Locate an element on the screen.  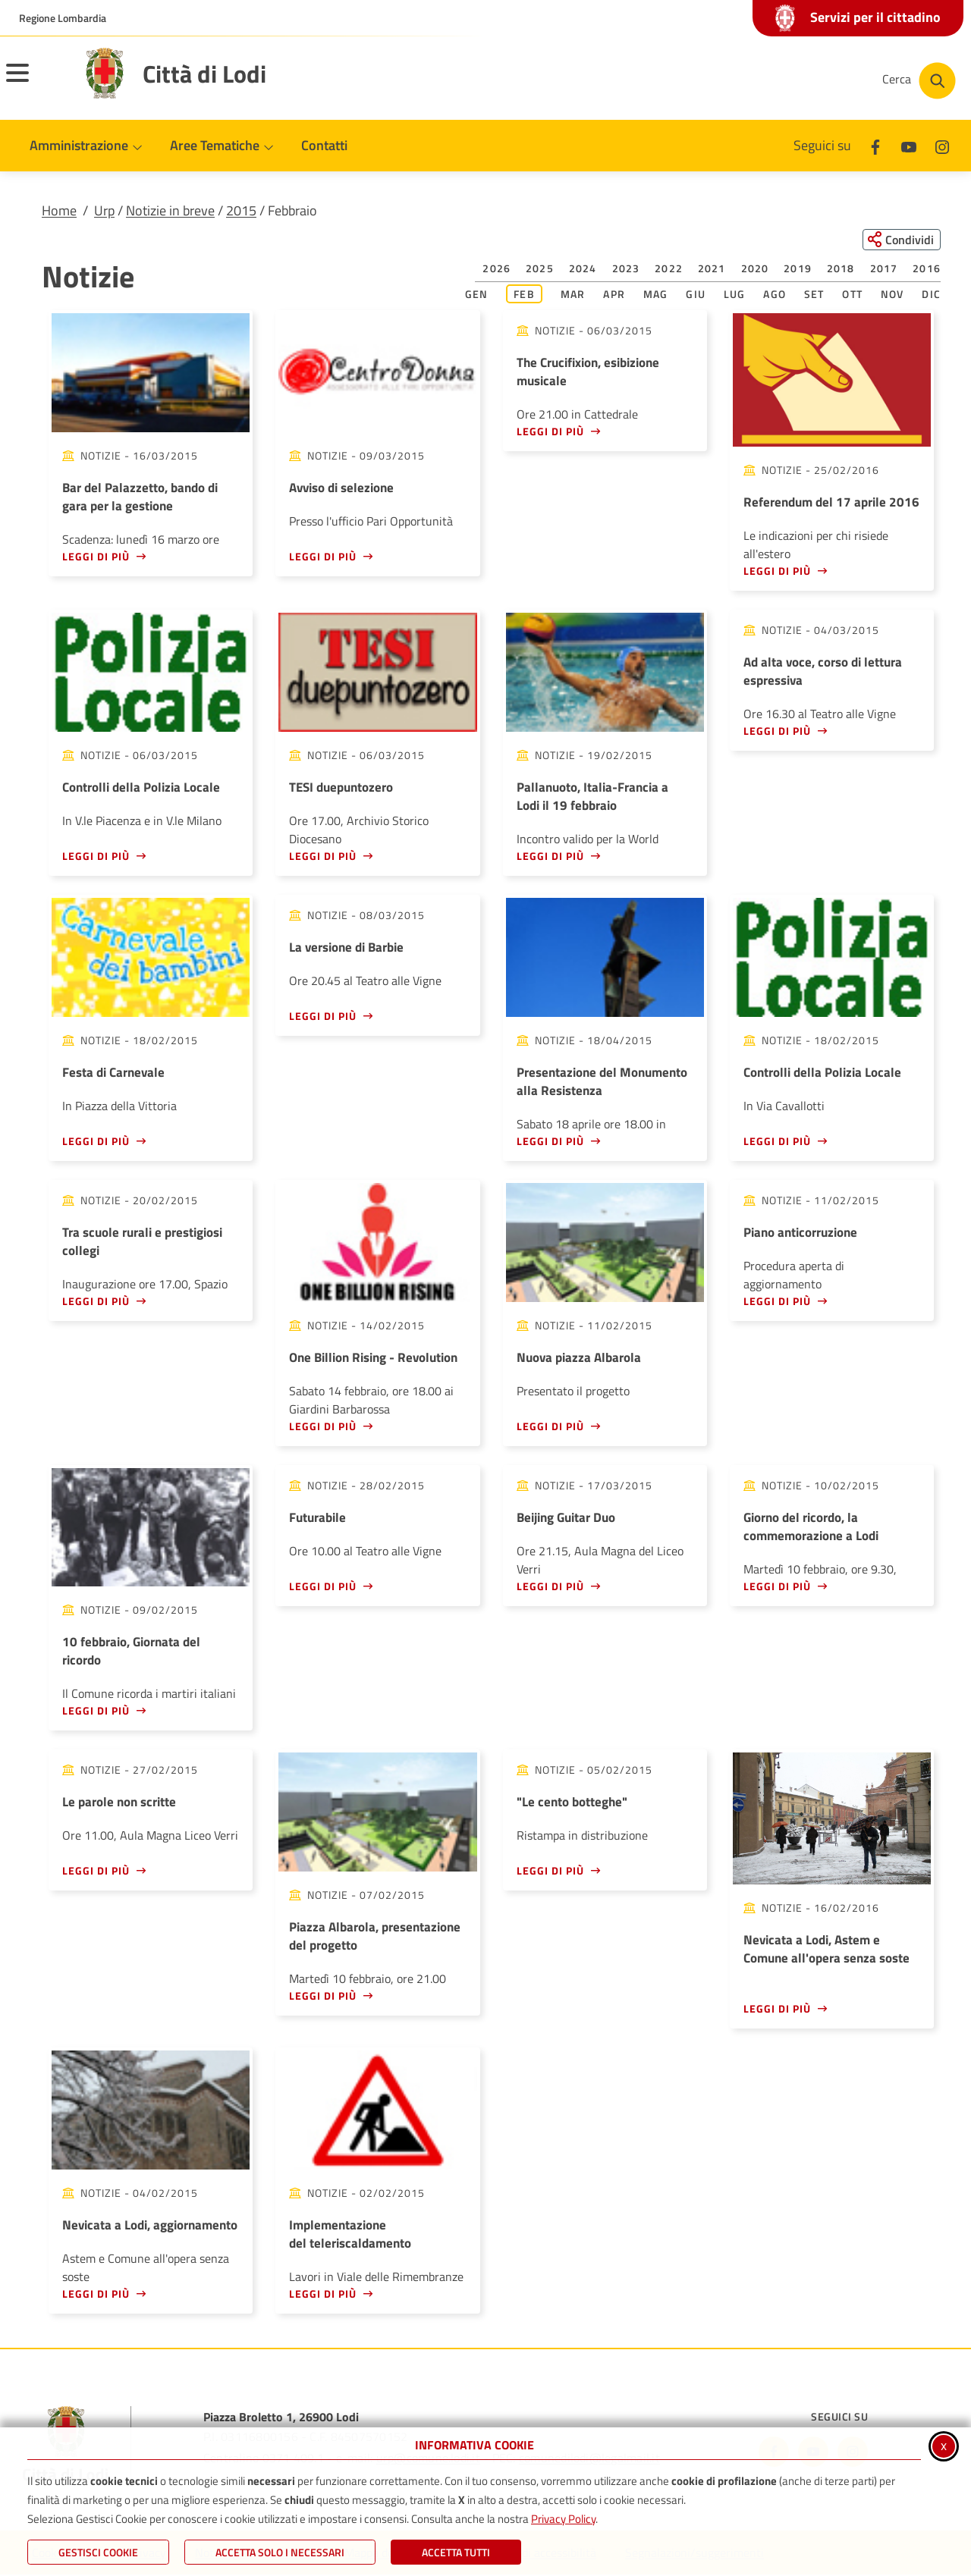
Gen is located at coordinates (477, 295).